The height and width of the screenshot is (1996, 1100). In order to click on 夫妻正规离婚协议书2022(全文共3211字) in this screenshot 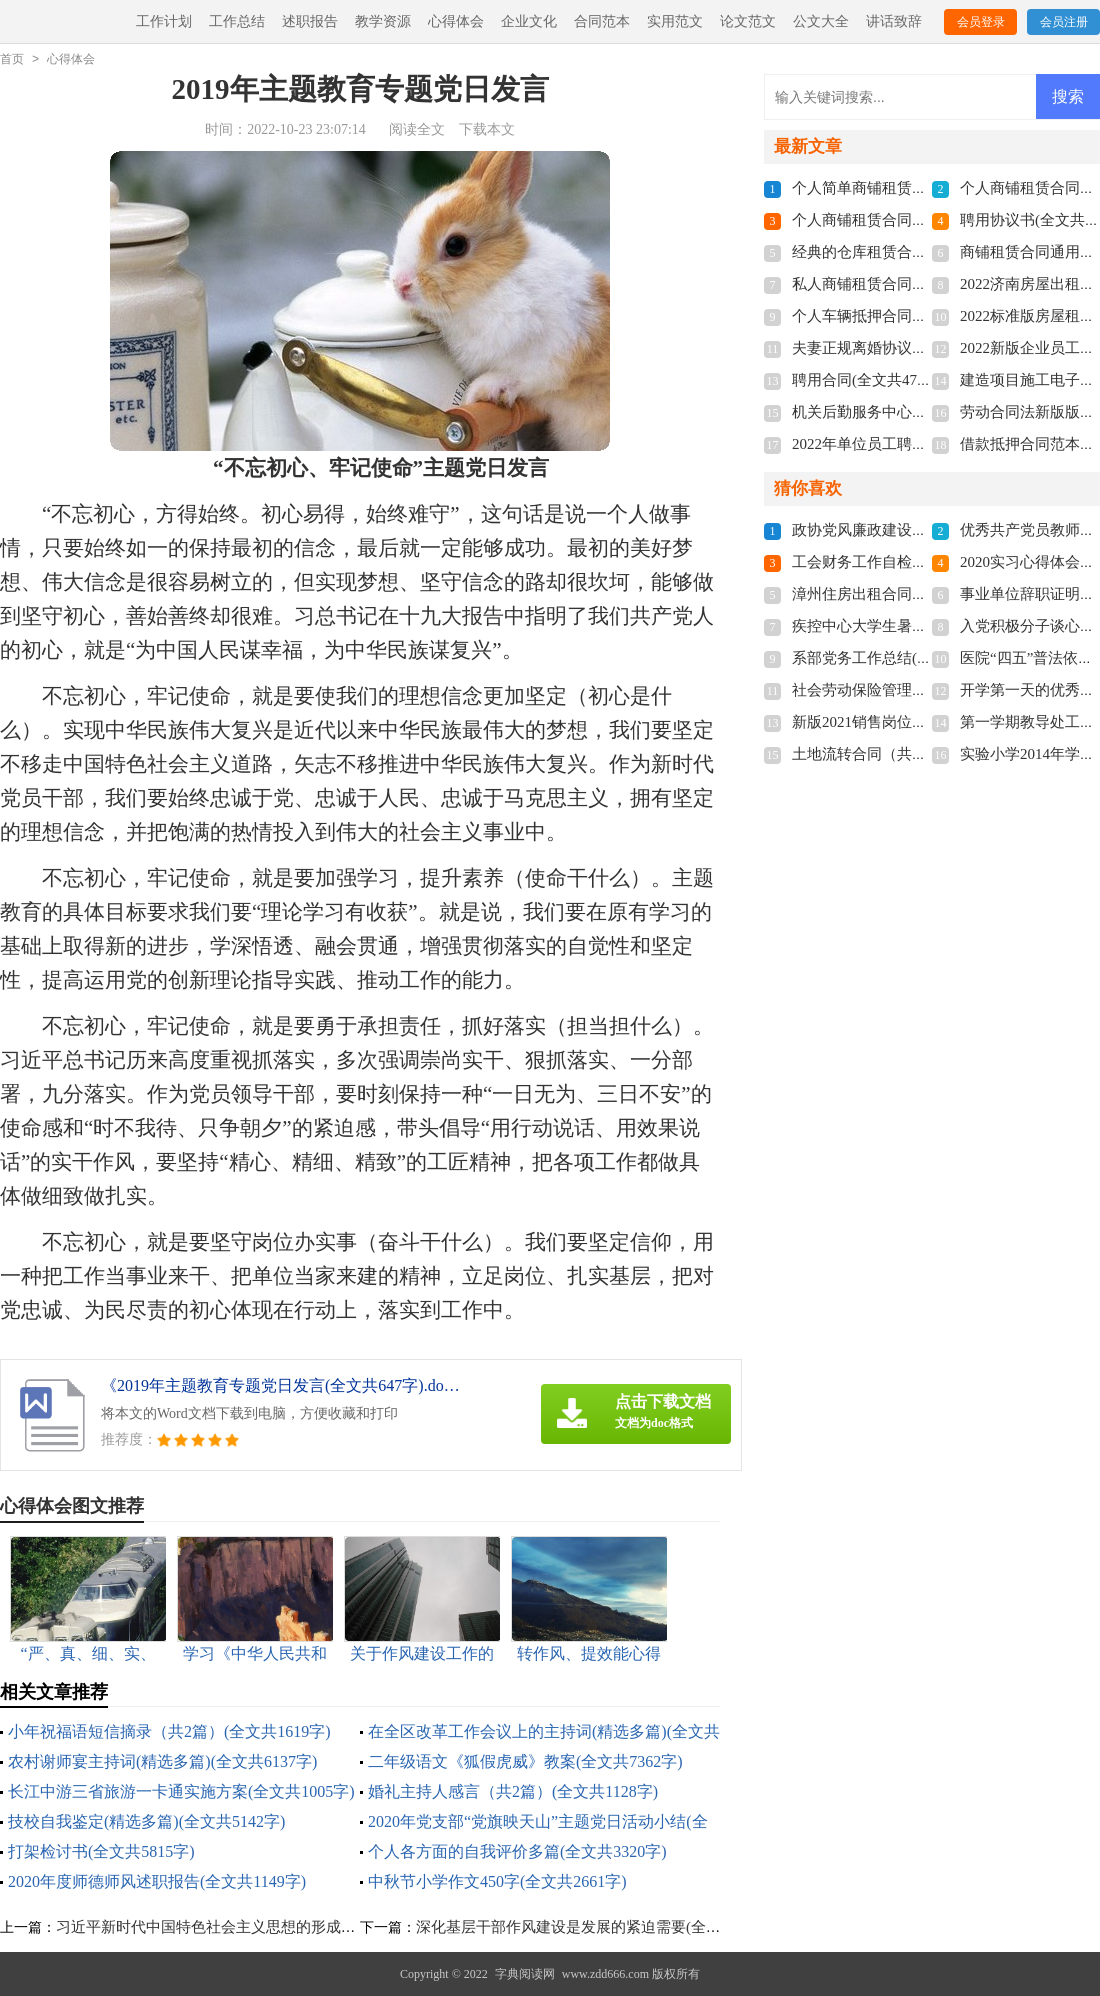, I will do `click(924, 348)`.